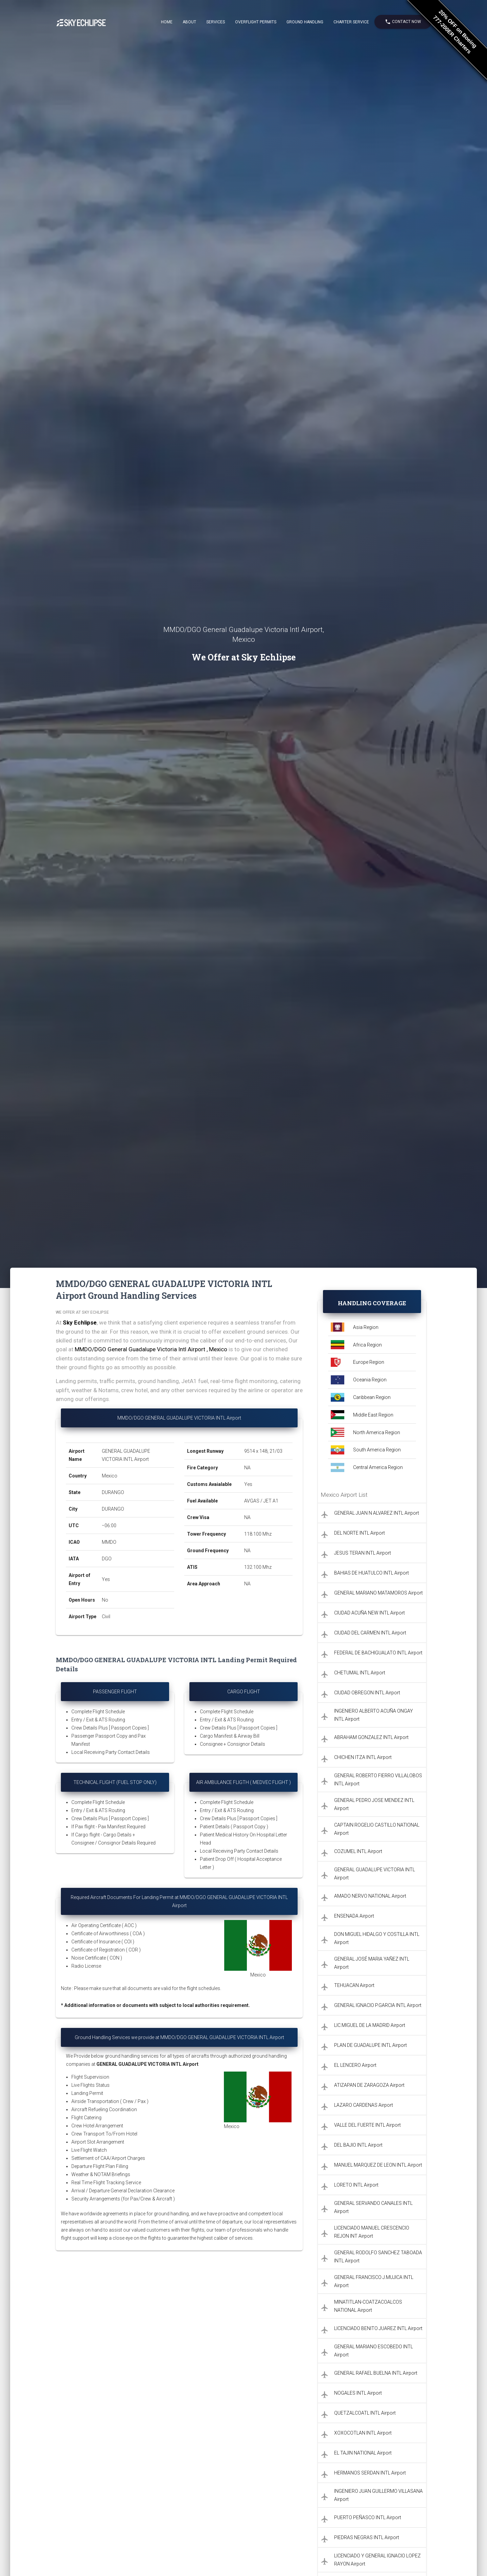 The image size is (487, 2576). I want to click on Europe Region, so click(368, 1362).